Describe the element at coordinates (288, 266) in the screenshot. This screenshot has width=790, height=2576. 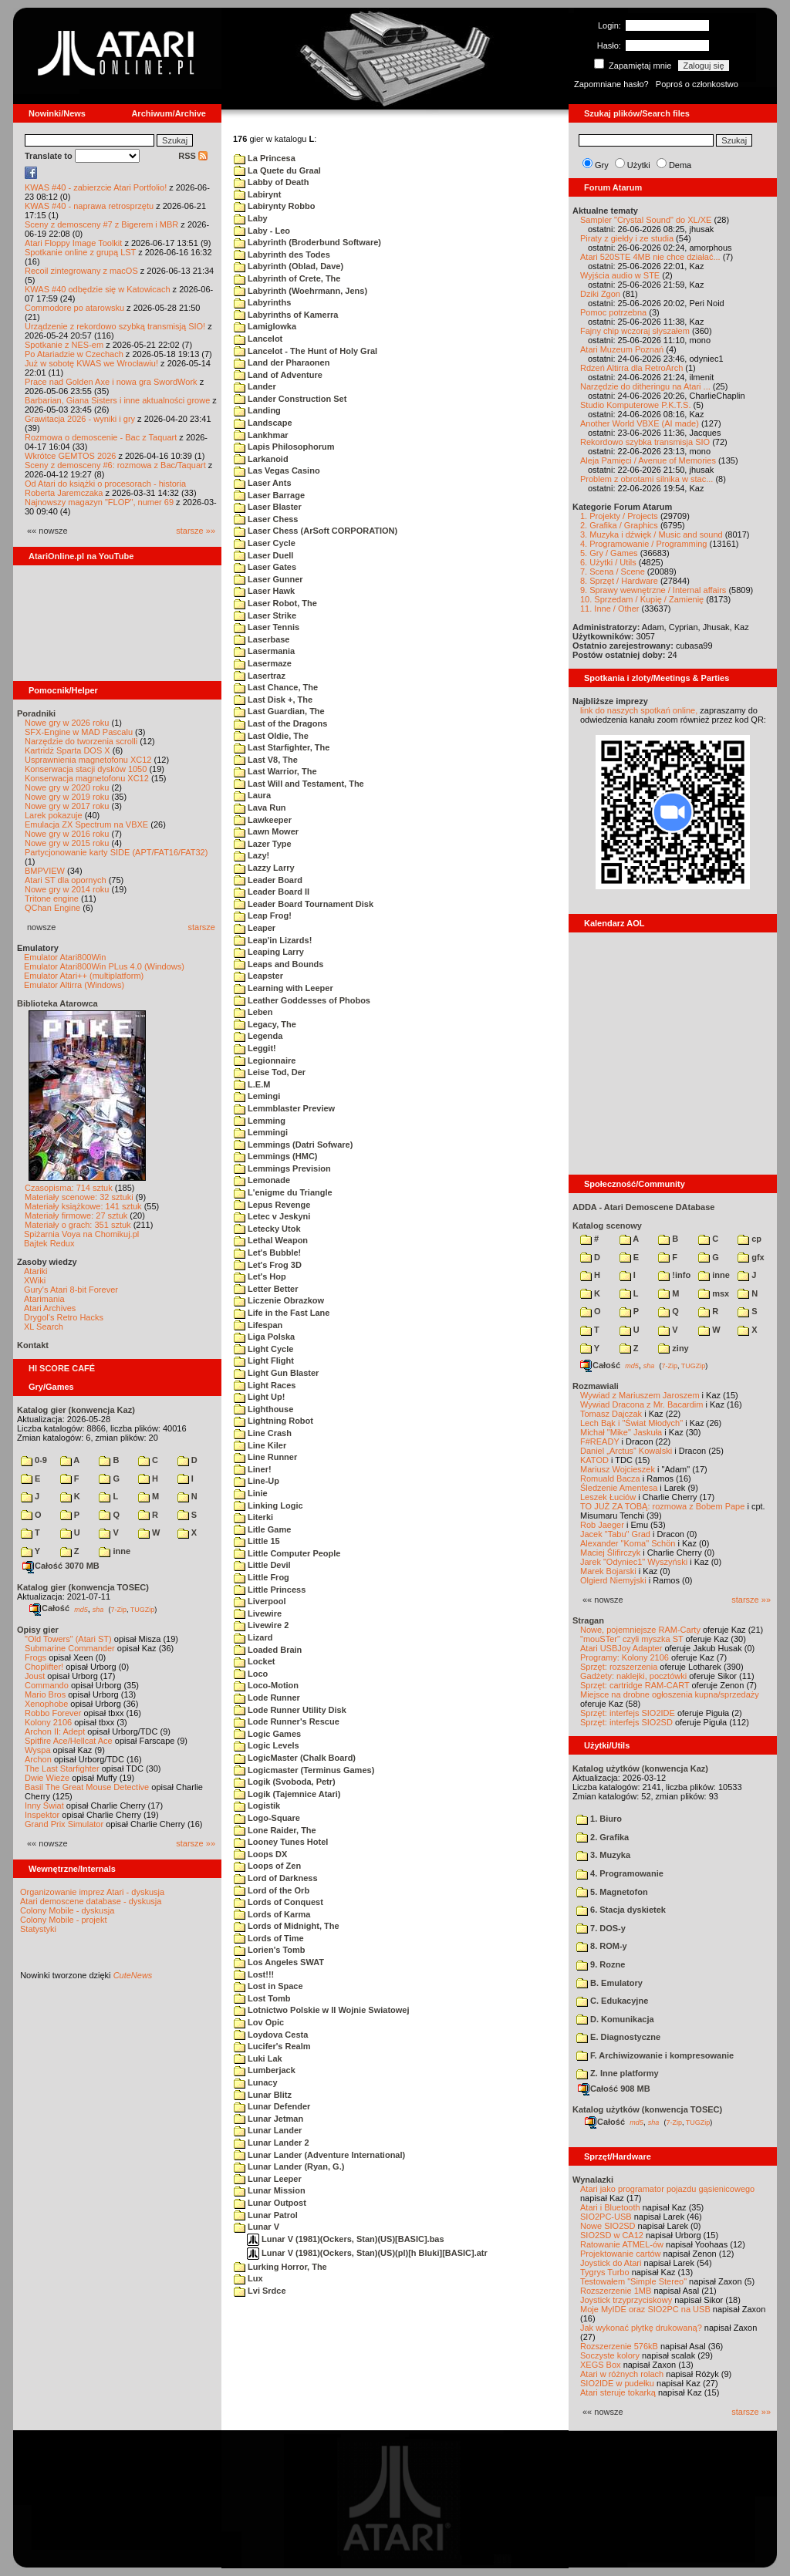
I see `Labyrinth (Oblad, Dave)` at that location.